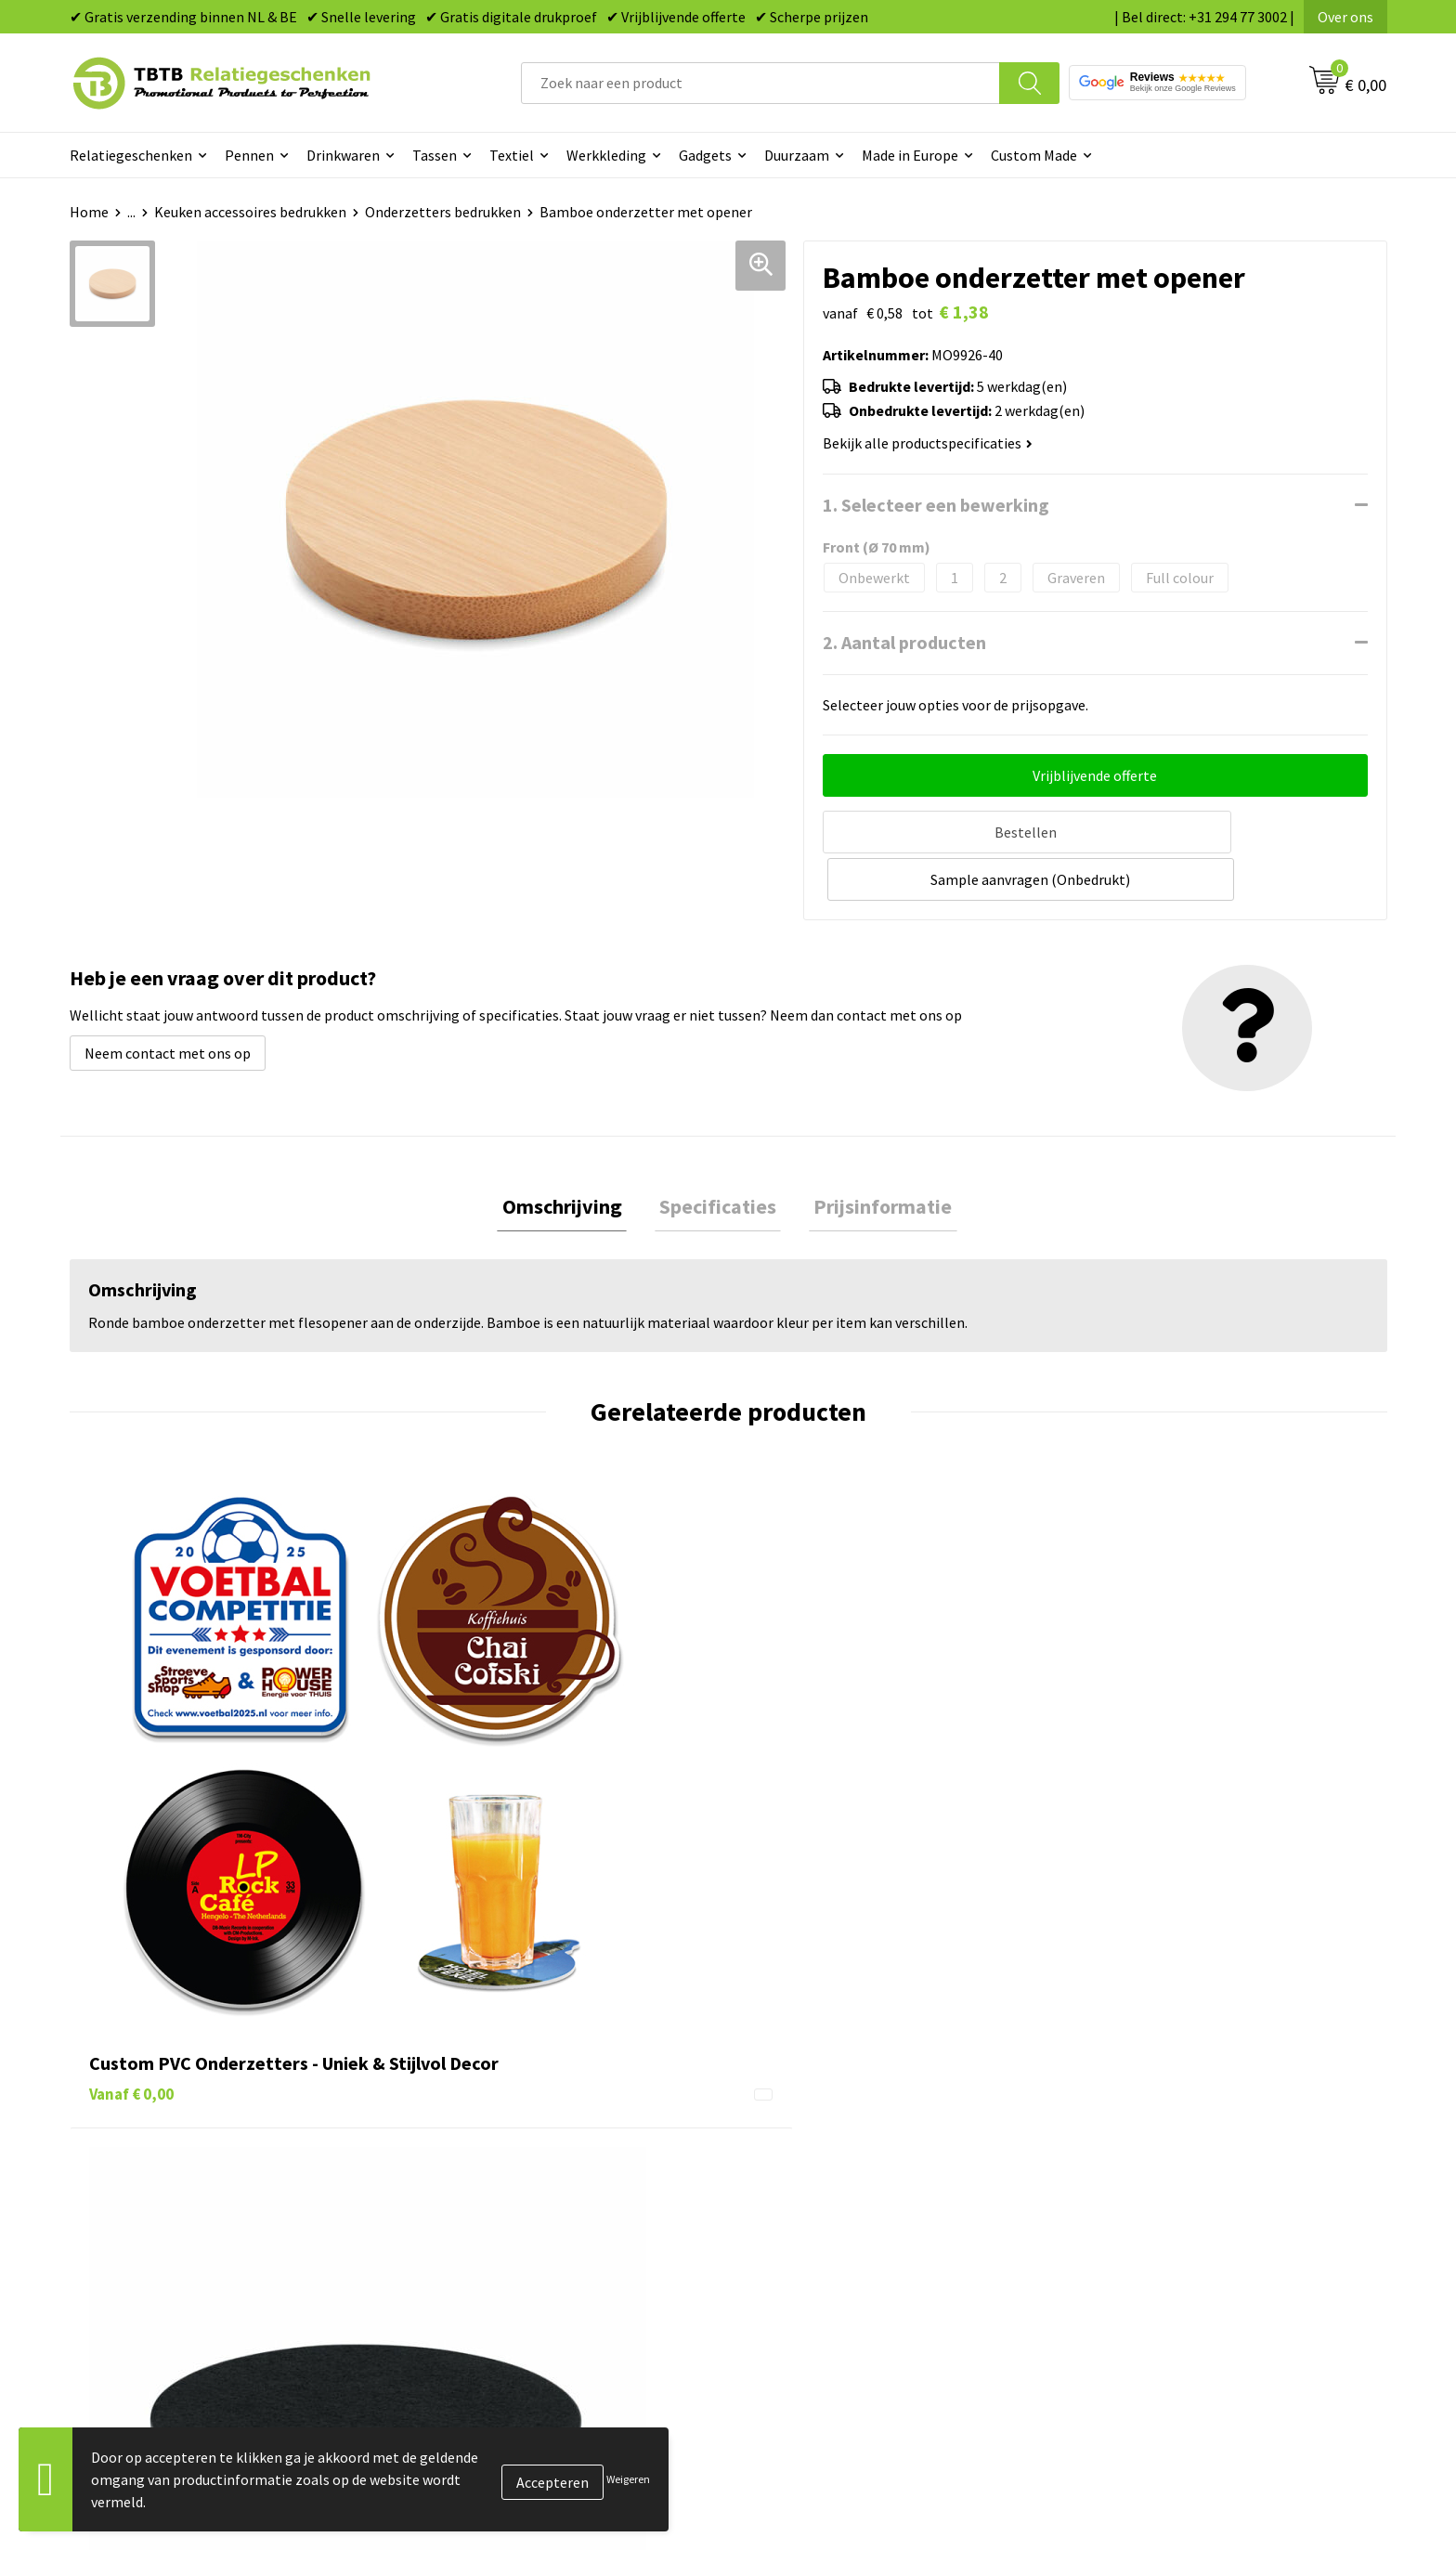  Describe the element at coordinates (1345, 16) in the screenshot. I see `Over ons` at that location.